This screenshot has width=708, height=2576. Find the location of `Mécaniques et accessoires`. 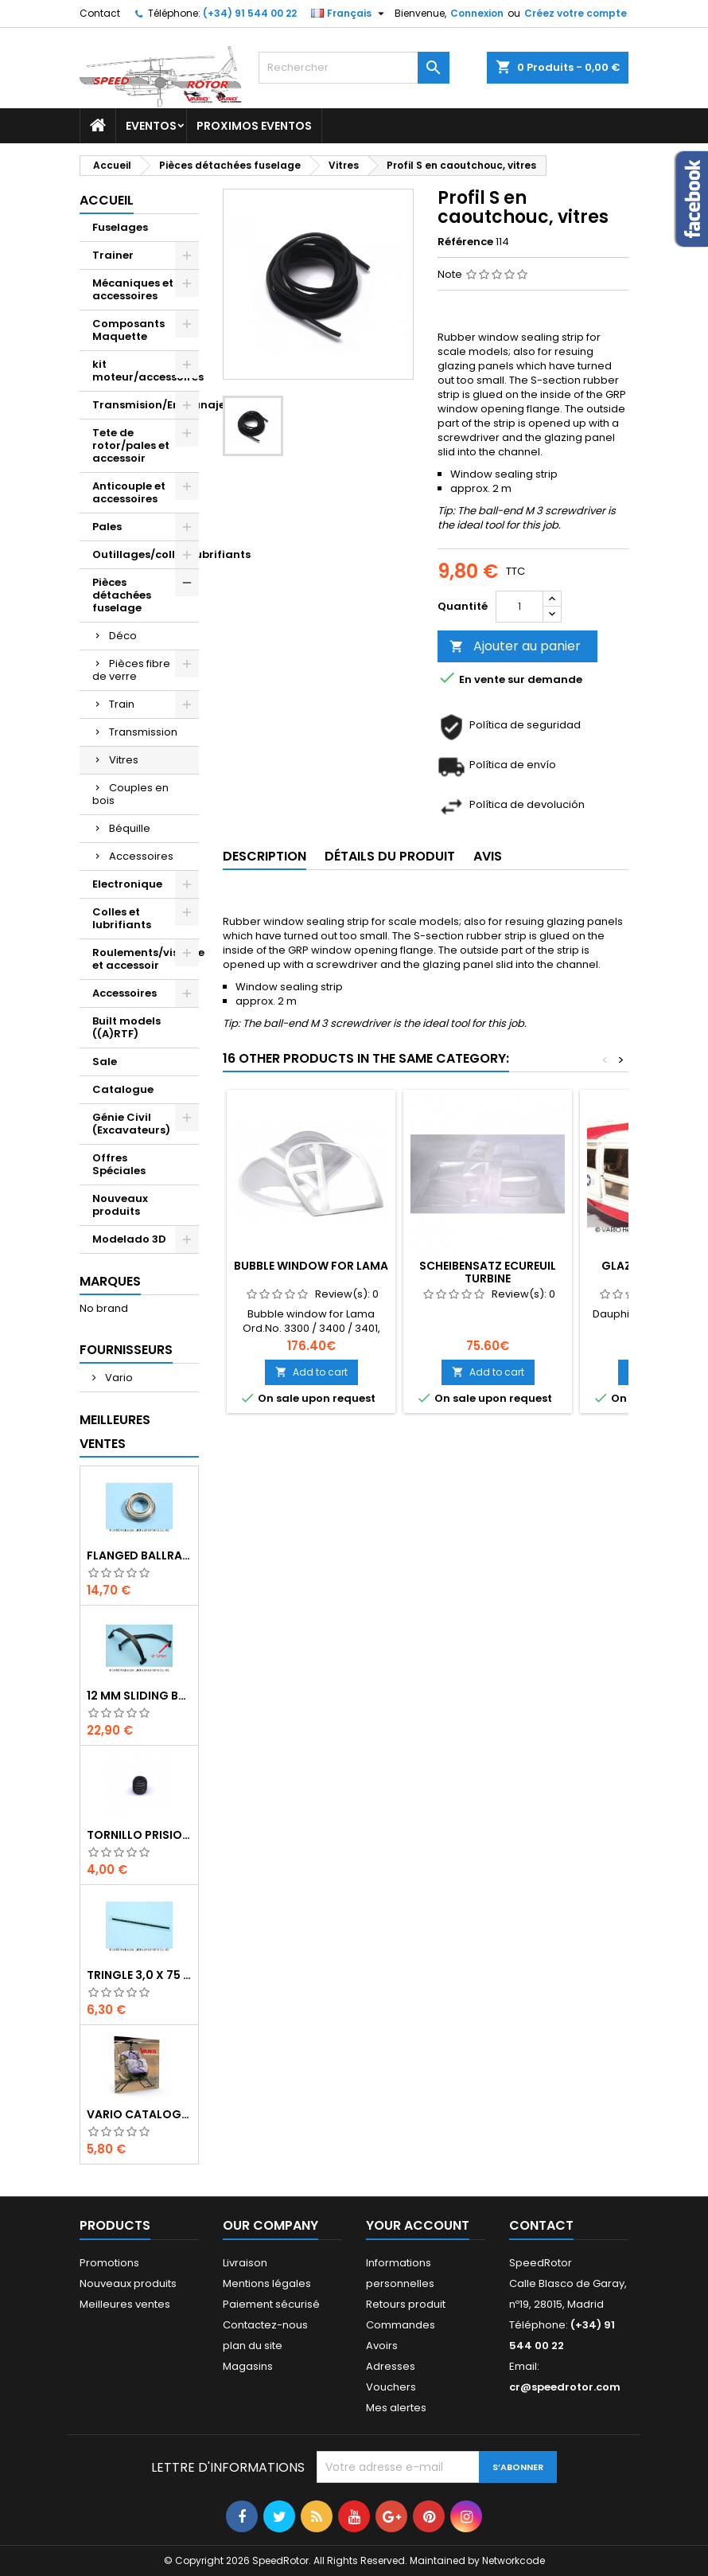

Mécaniques et accessoires is located at coordinates (132, 289).